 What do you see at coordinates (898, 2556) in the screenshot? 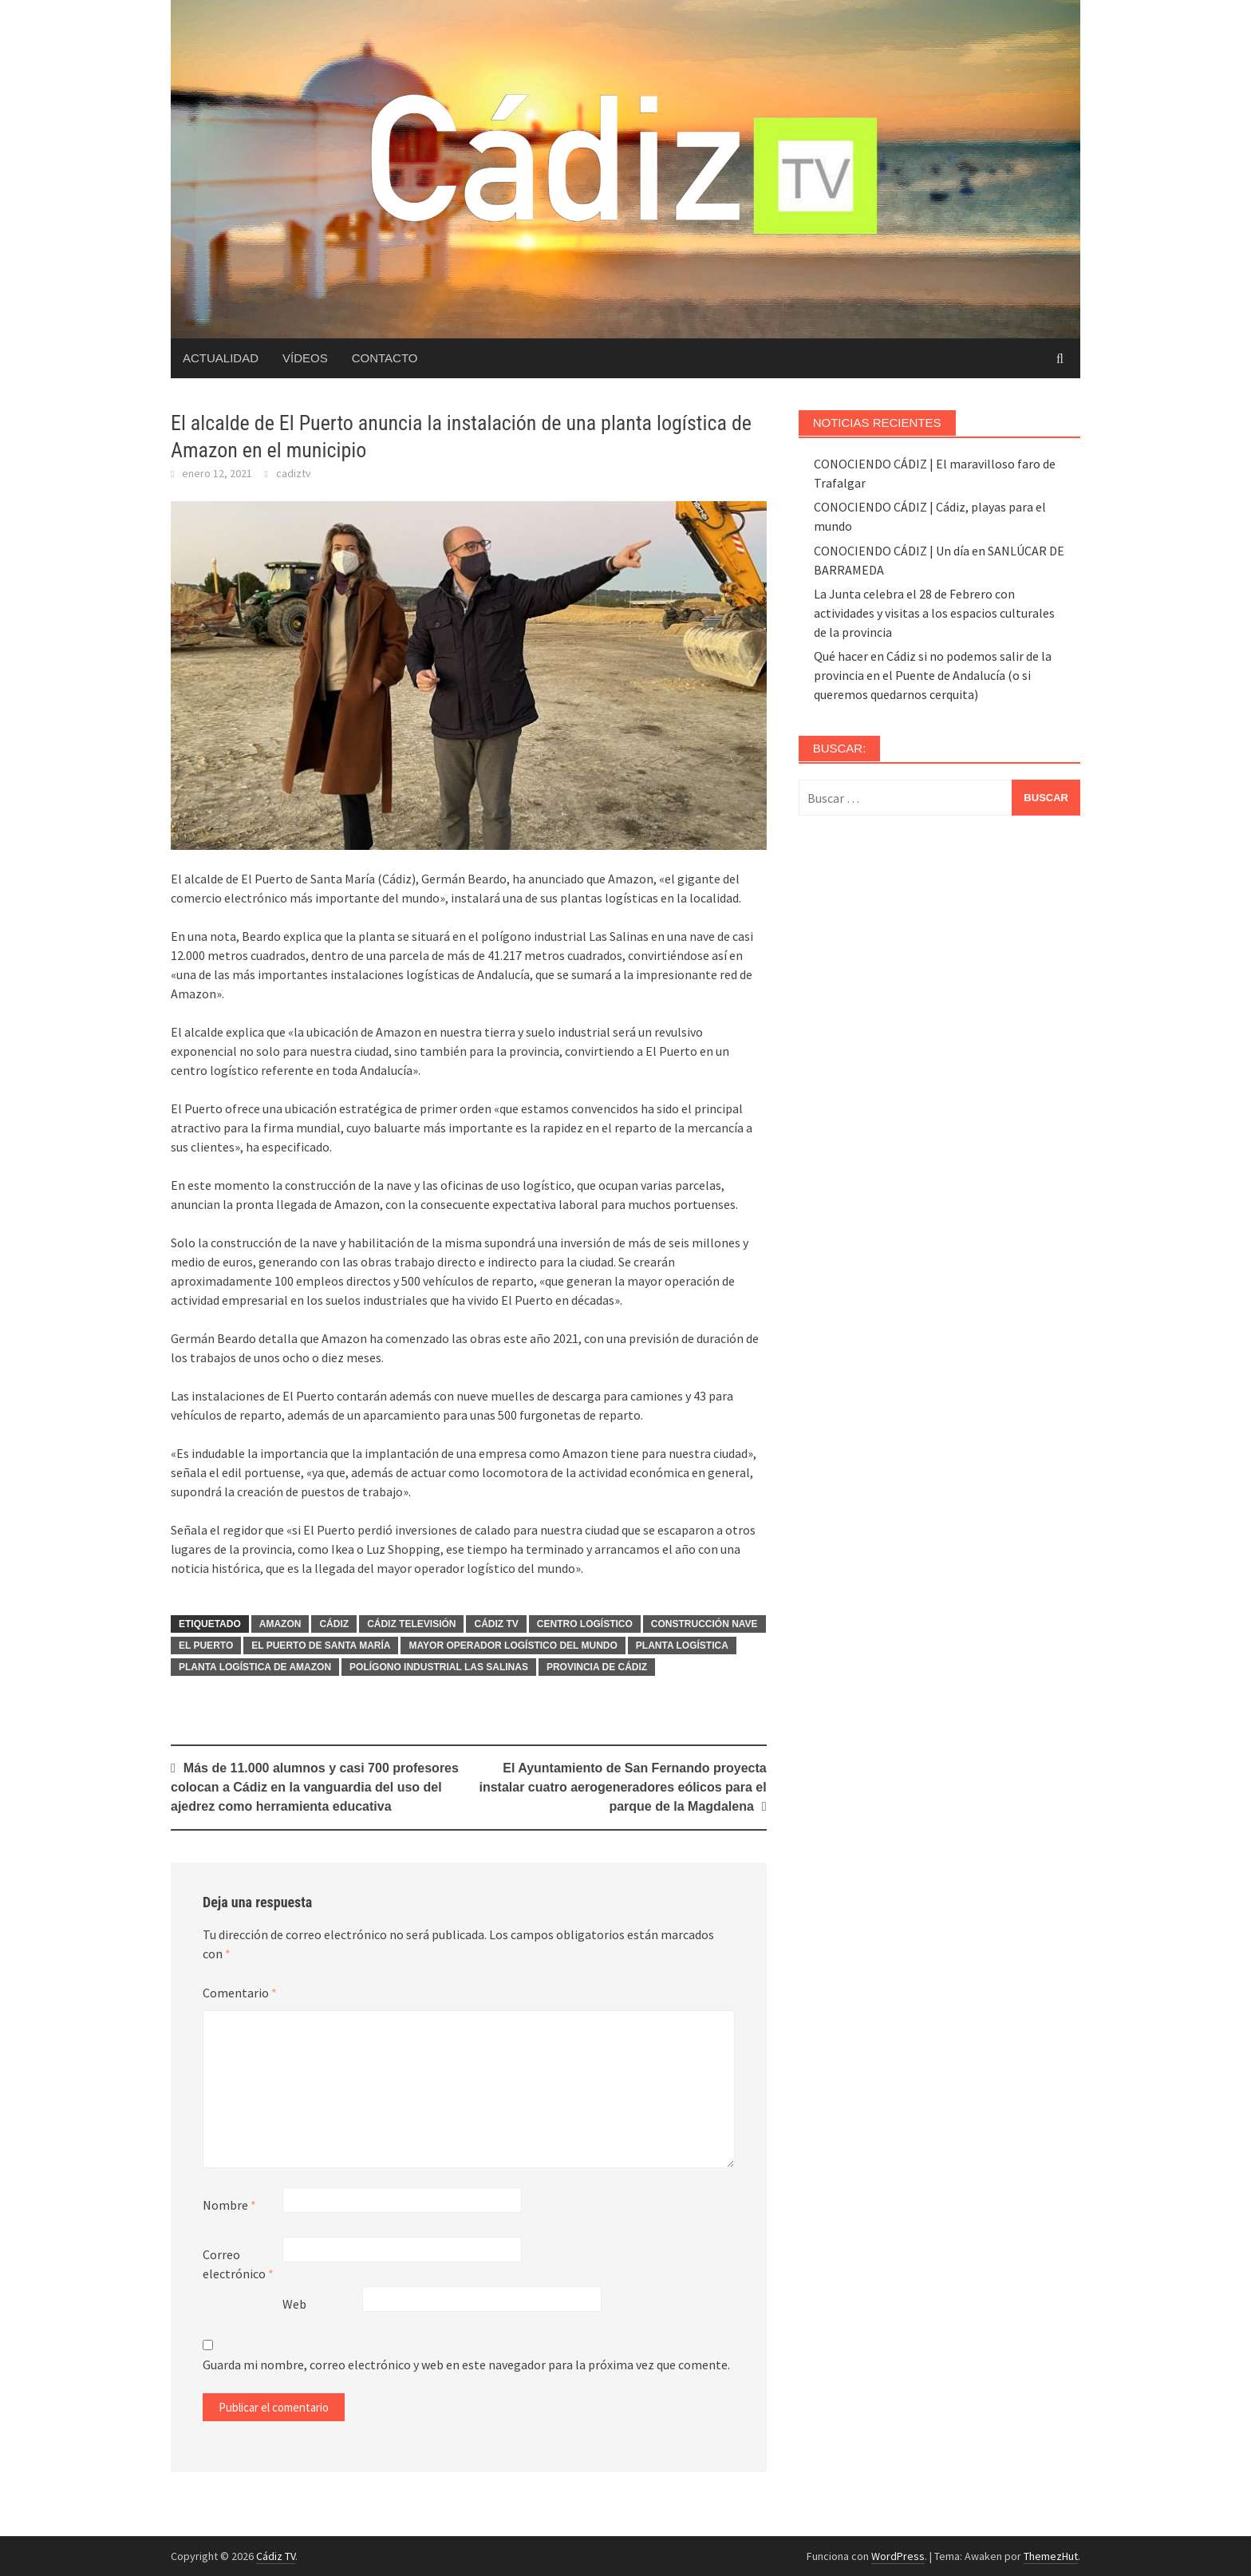
I see `WordPress` at bounding box center [898, 2556].